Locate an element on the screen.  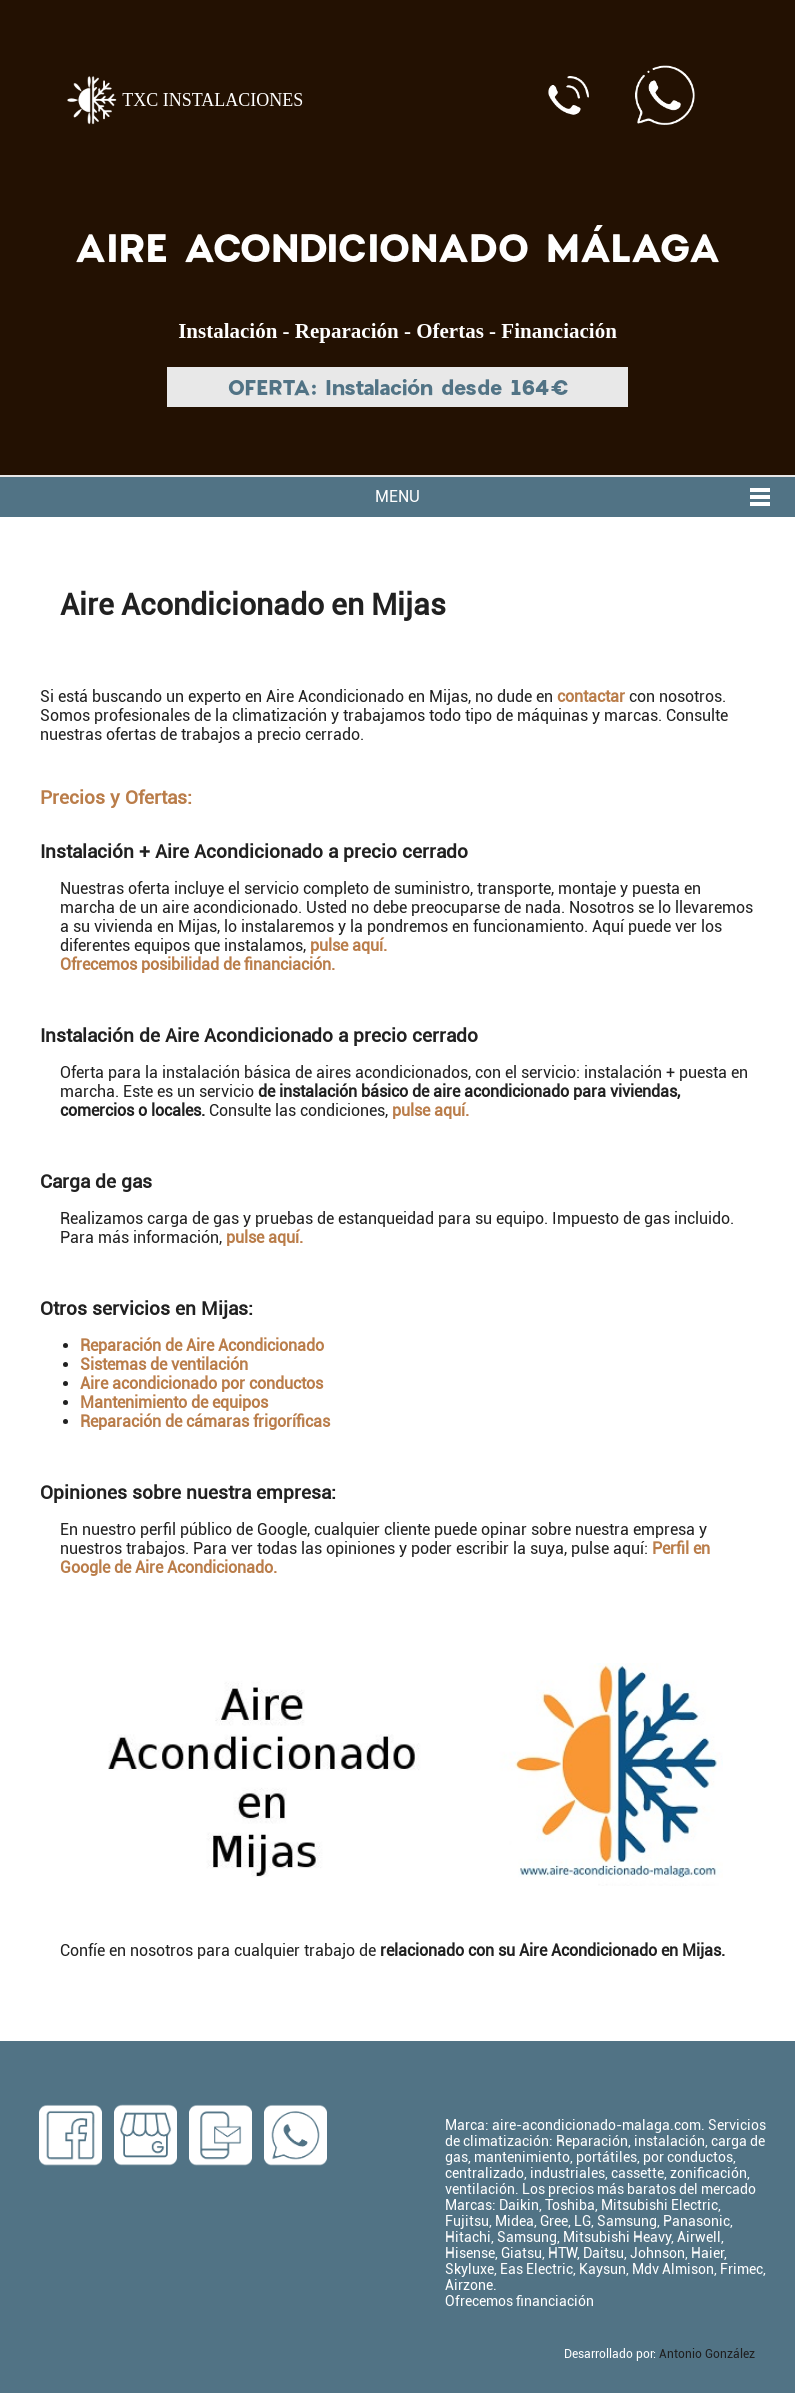
Instalación de Aire Acondicionado a precio cerrado is located at coordinates (259, 1036).